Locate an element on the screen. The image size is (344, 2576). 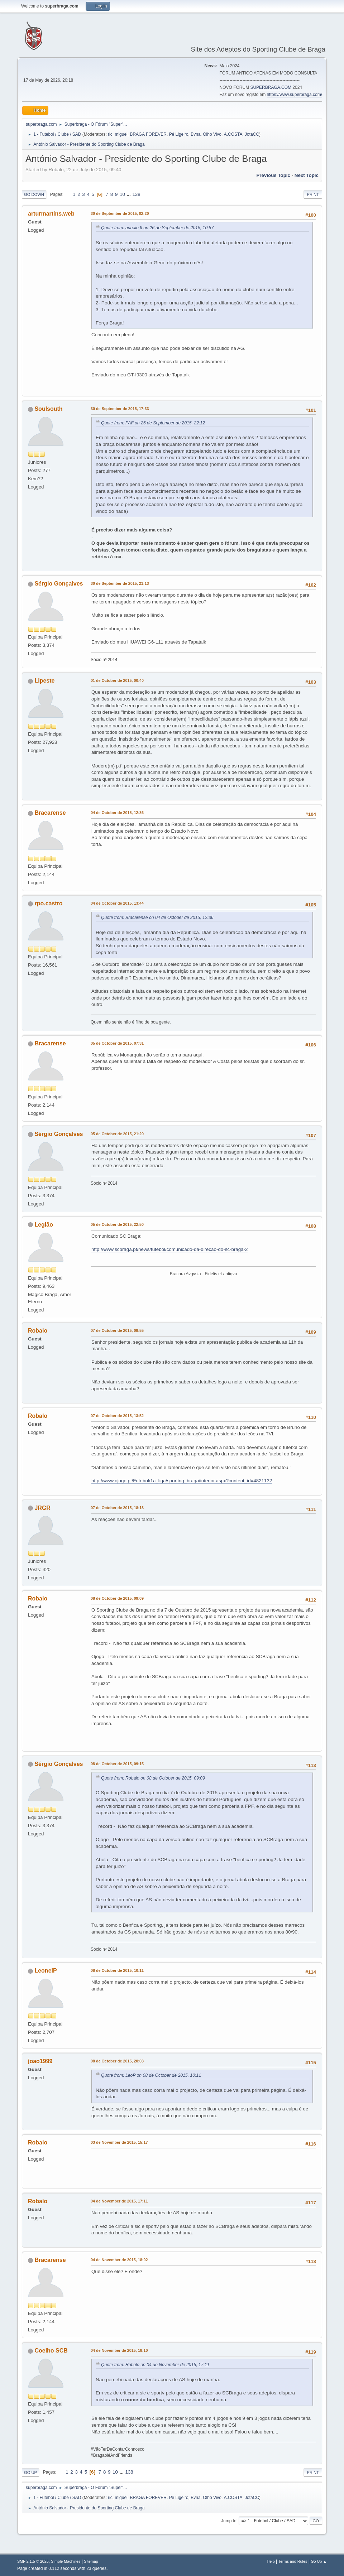
SUPERBRAGA.COM is located at coordinates (270, 87).